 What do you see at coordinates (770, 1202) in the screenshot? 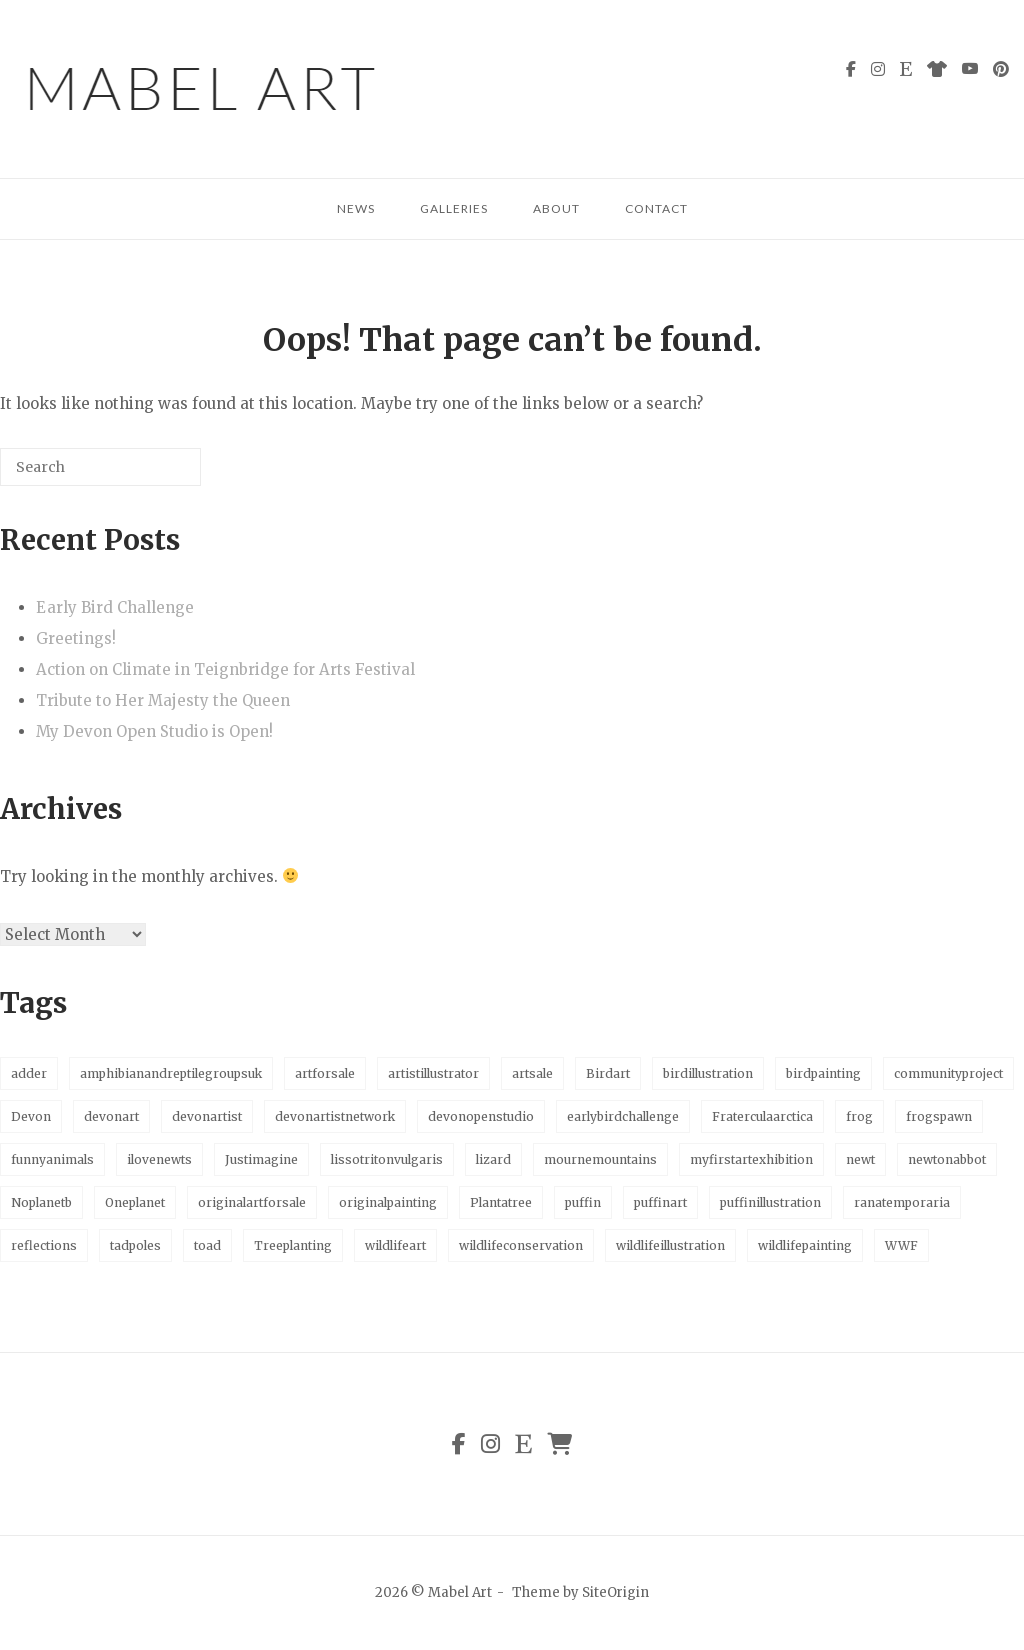
I see `puffinillustration` at bounding box center [770, 1202].